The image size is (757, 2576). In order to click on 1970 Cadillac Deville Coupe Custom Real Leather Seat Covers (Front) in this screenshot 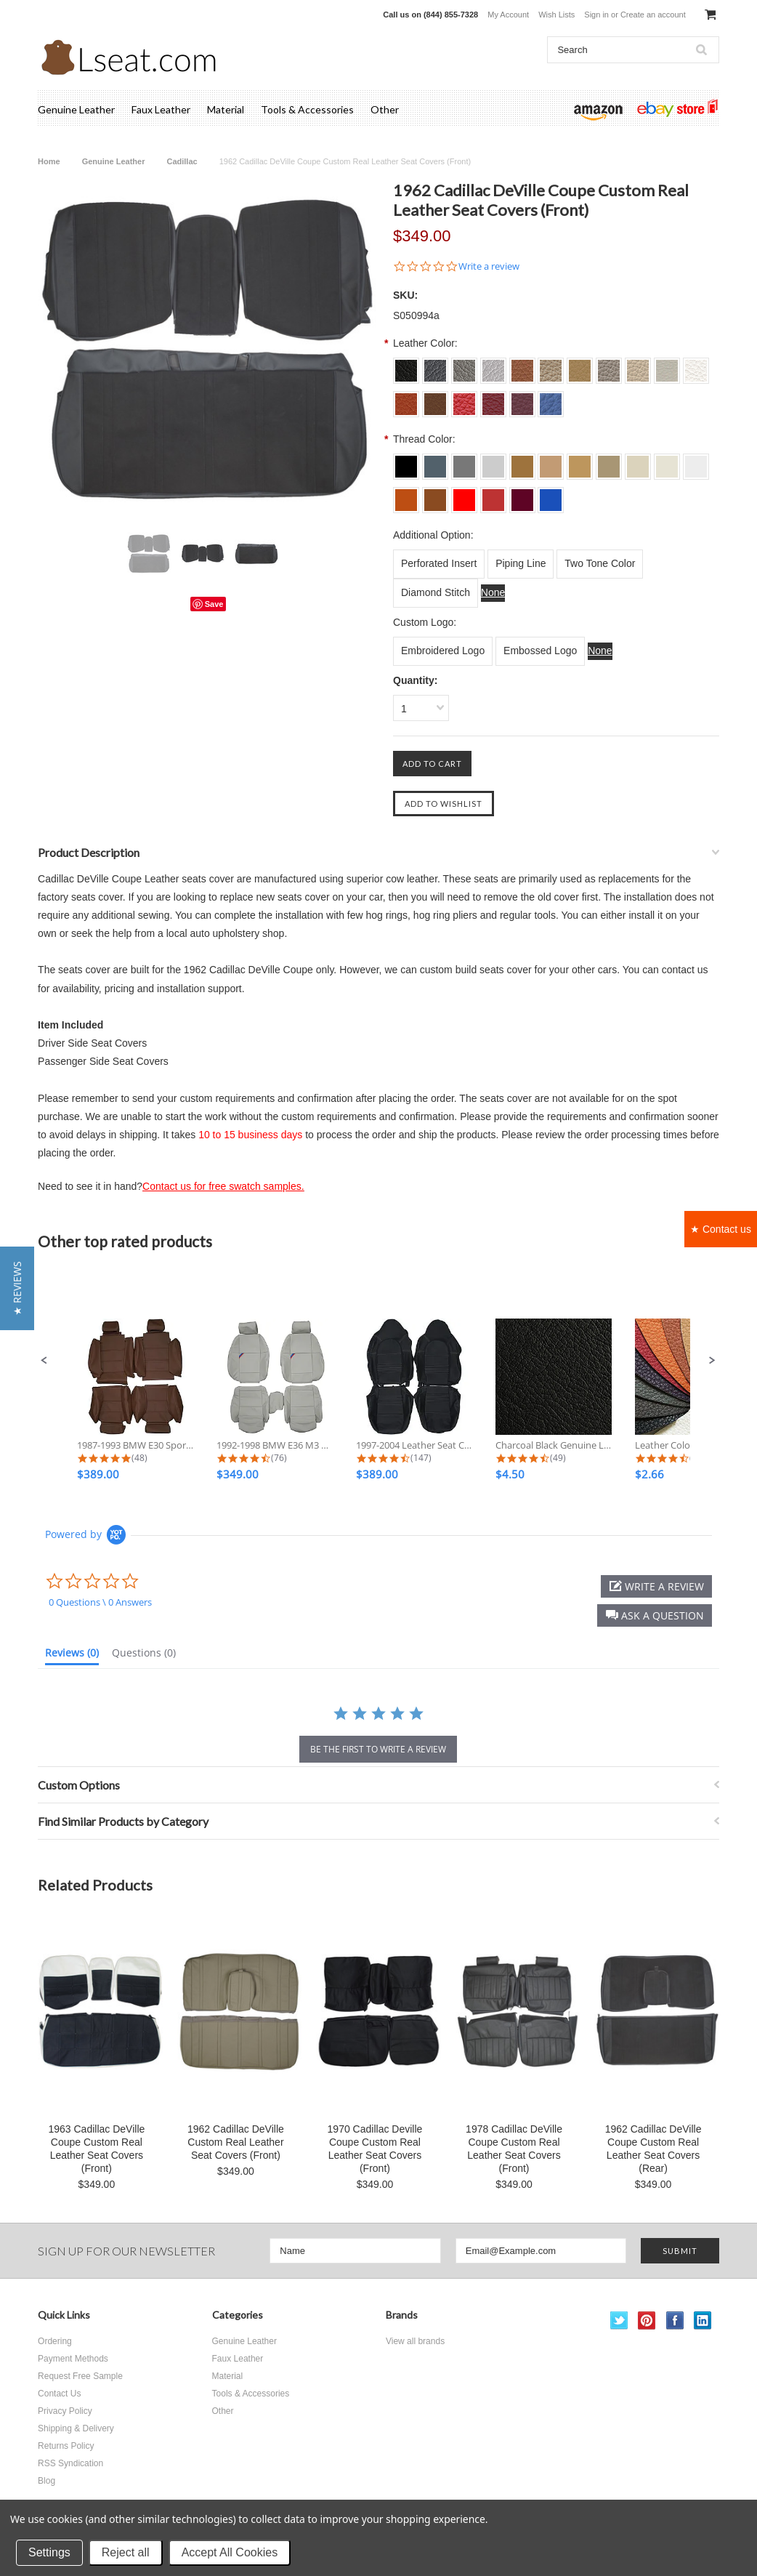, I will do `click(375, 2148)`.